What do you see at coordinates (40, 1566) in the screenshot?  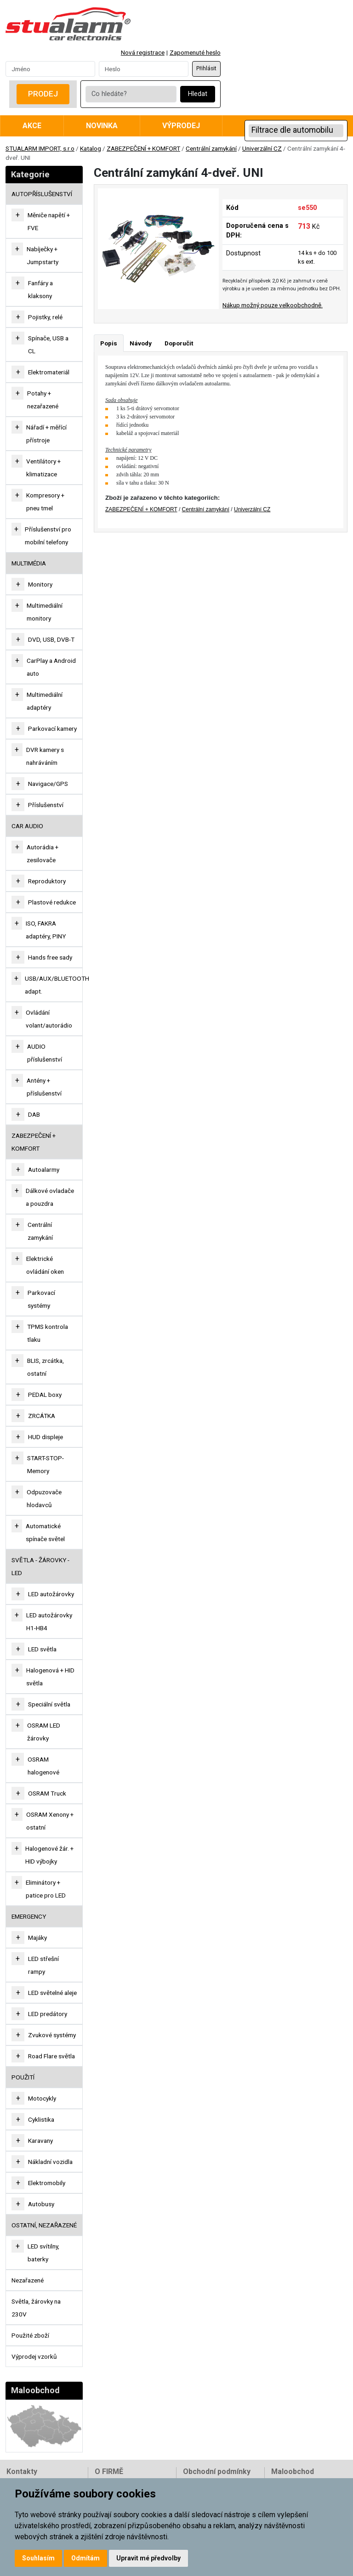 I see `SVĚTLA - ŽÁROVKY - LED` at bounding box center [40, 1566].